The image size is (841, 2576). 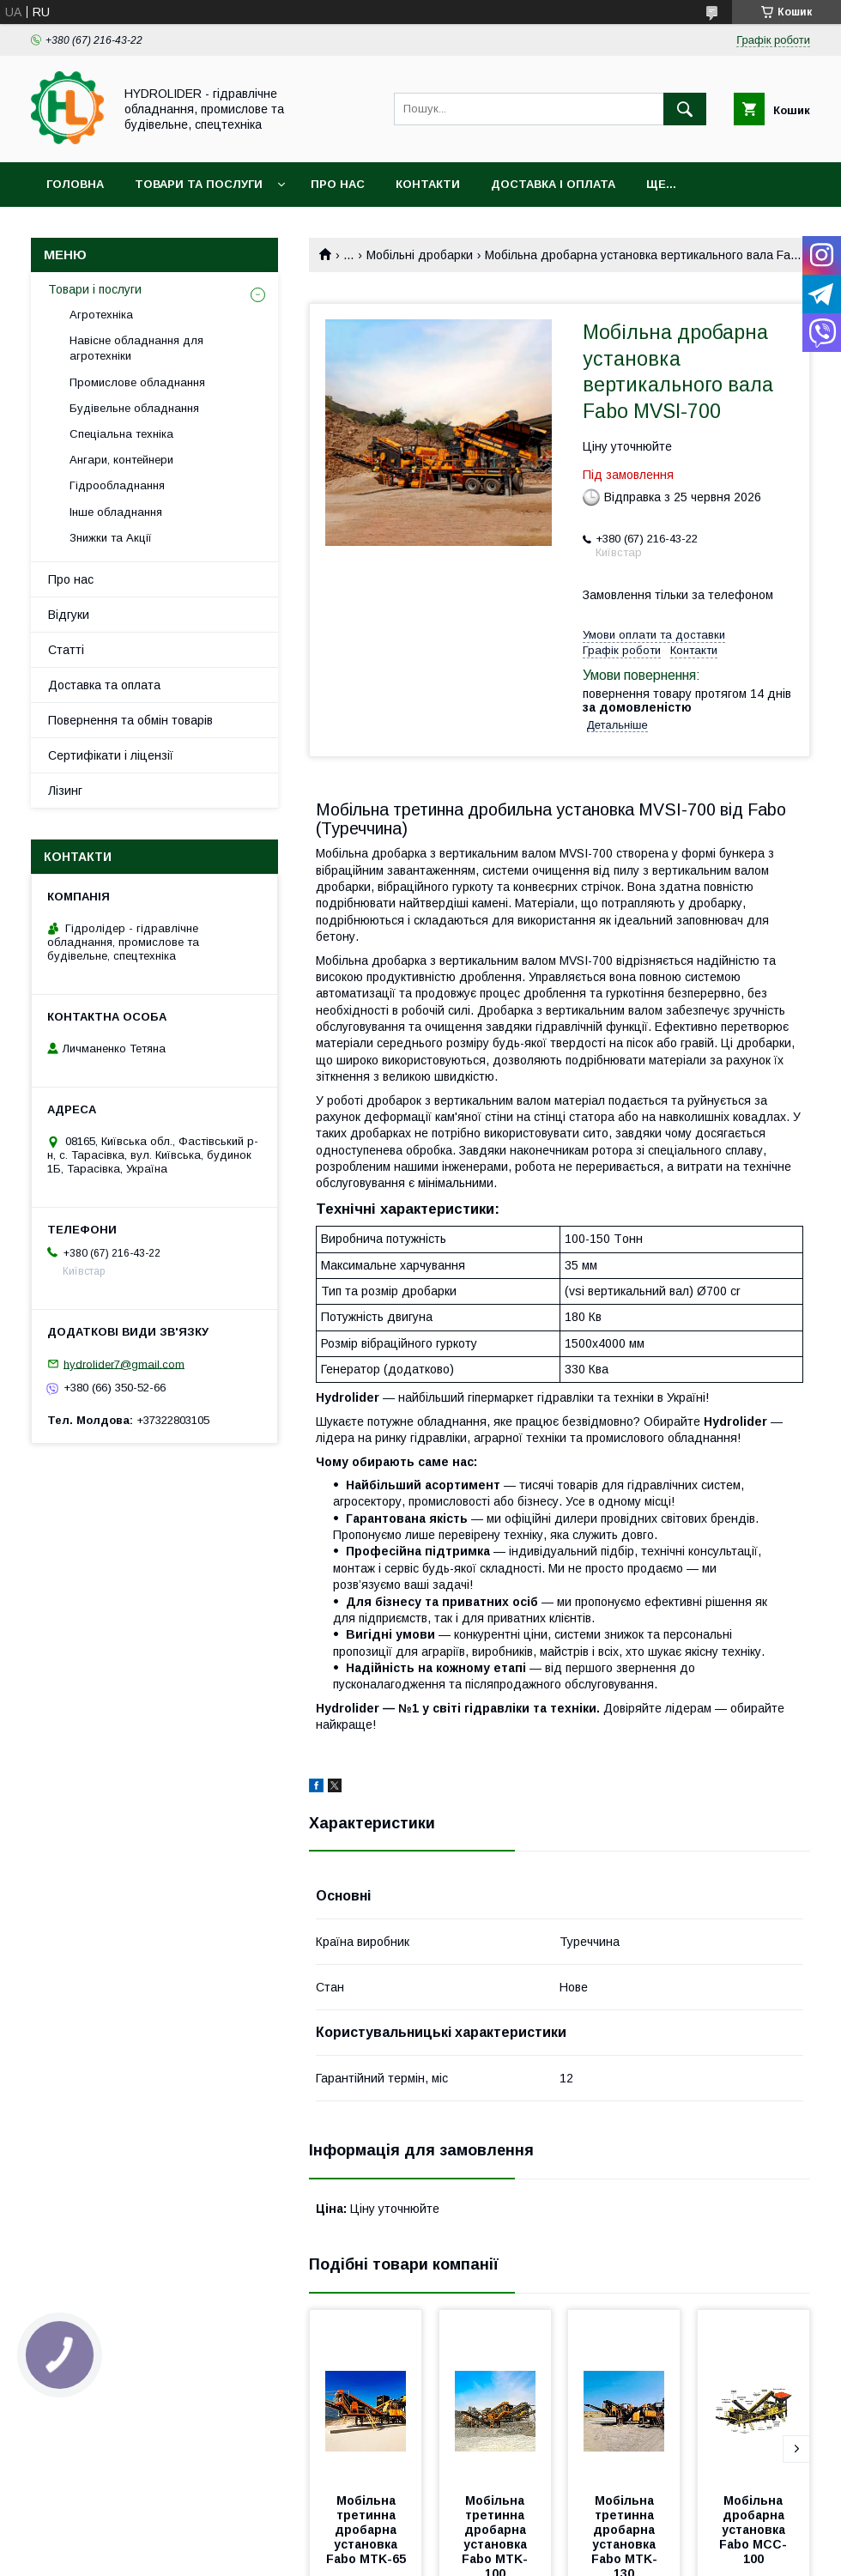 I want to click on Гідрообладнання, so click(x=117, y=485).